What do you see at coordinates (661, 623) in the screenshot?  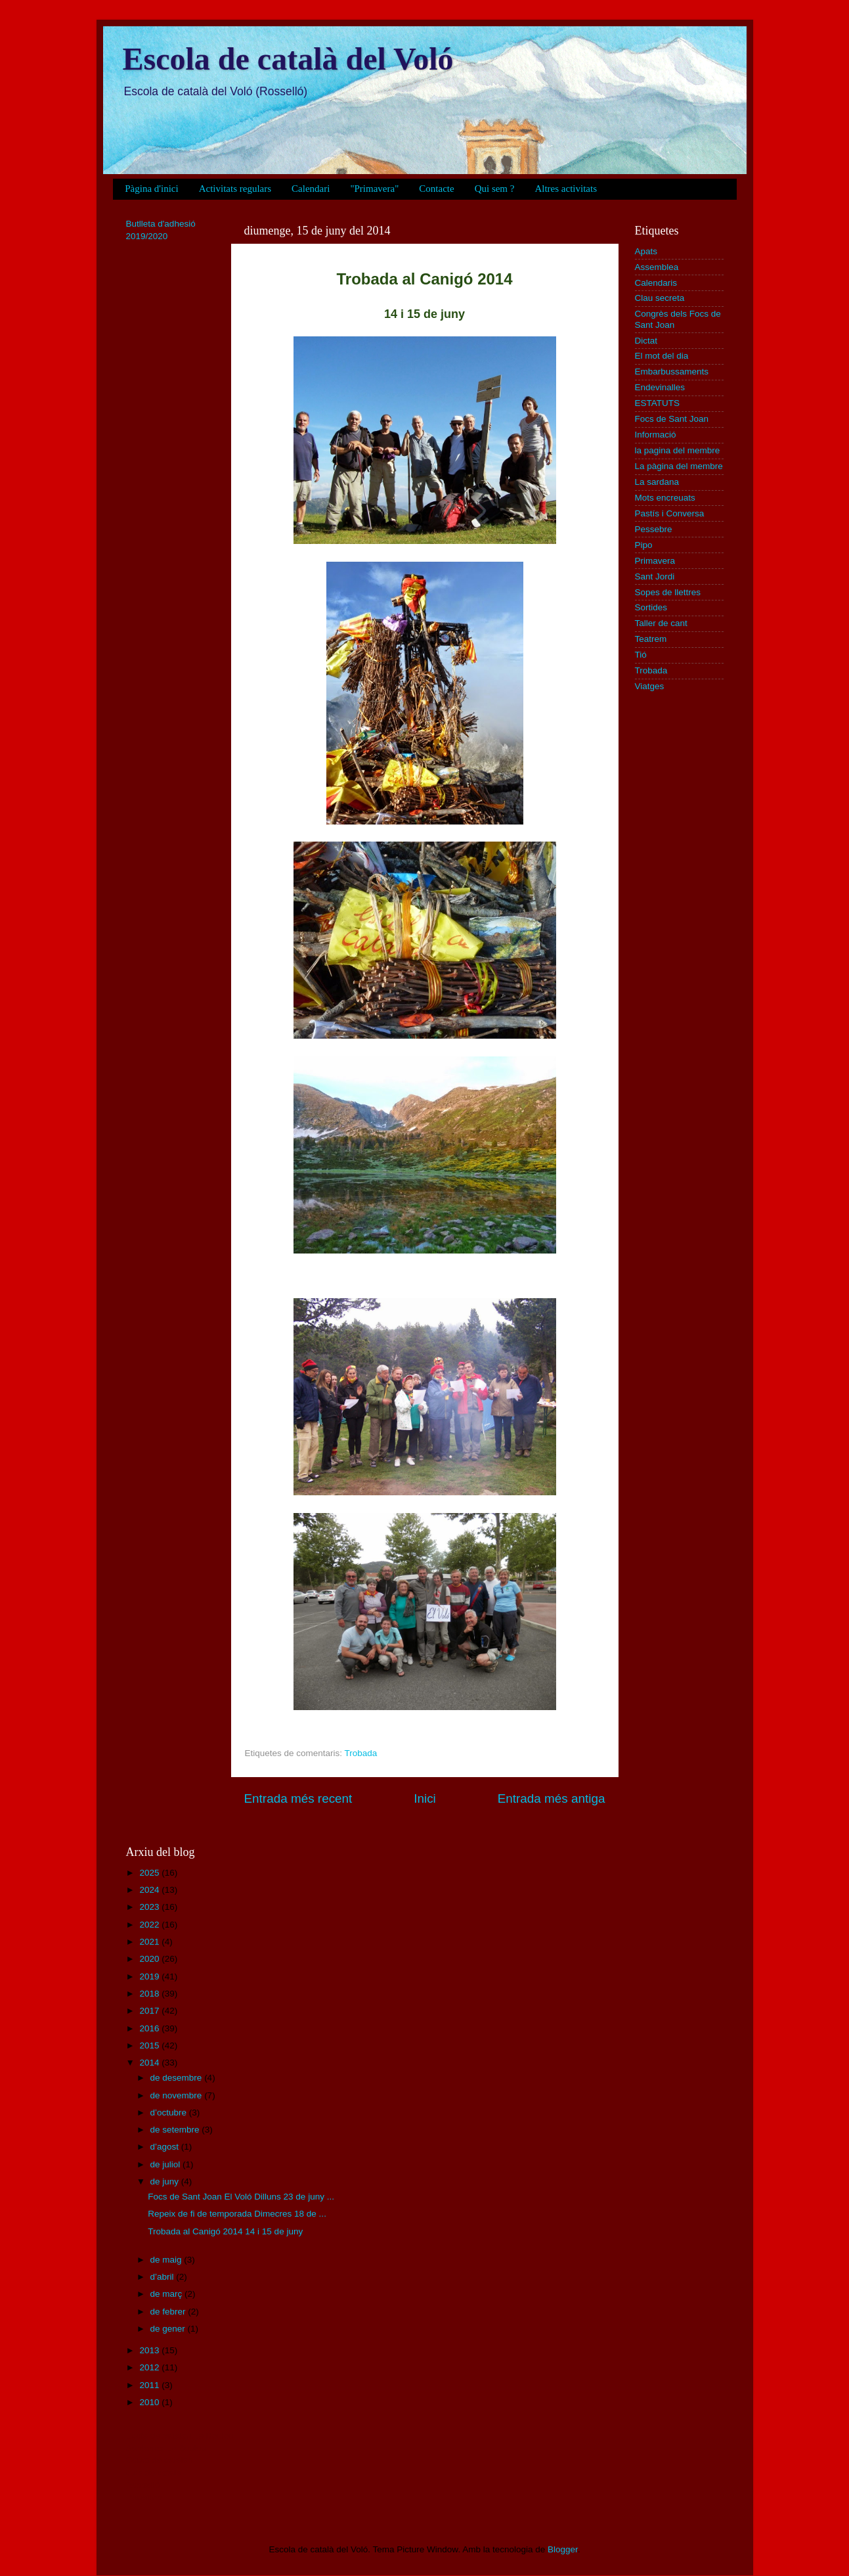 I see `Taller de cant` at bounding box center [661, 623].